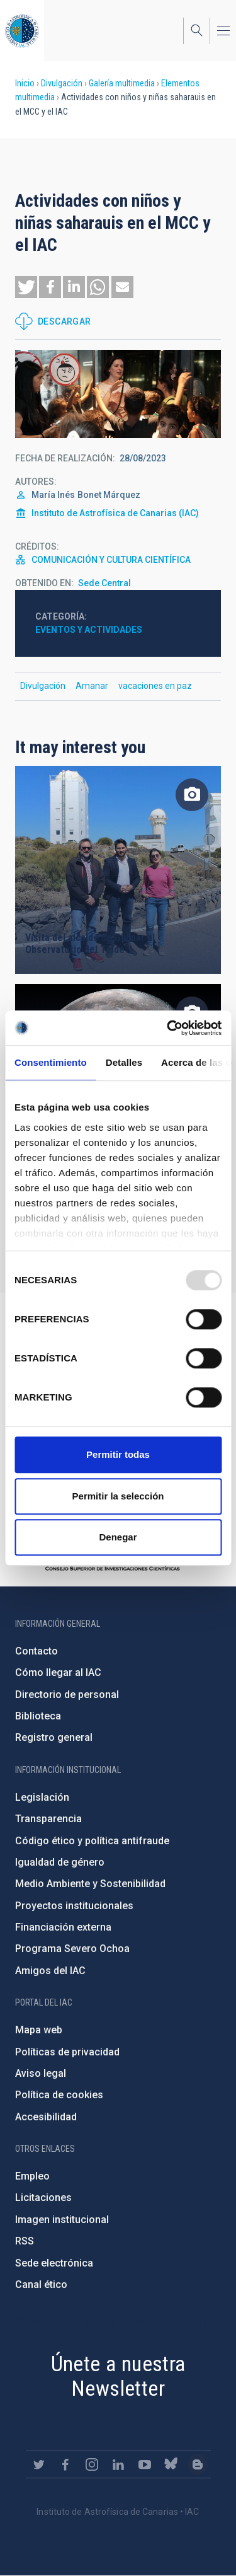 Image resolution: width=236 pixels, height=2576 pixels. I want to click on Galería multimedia, so click(122, 83).